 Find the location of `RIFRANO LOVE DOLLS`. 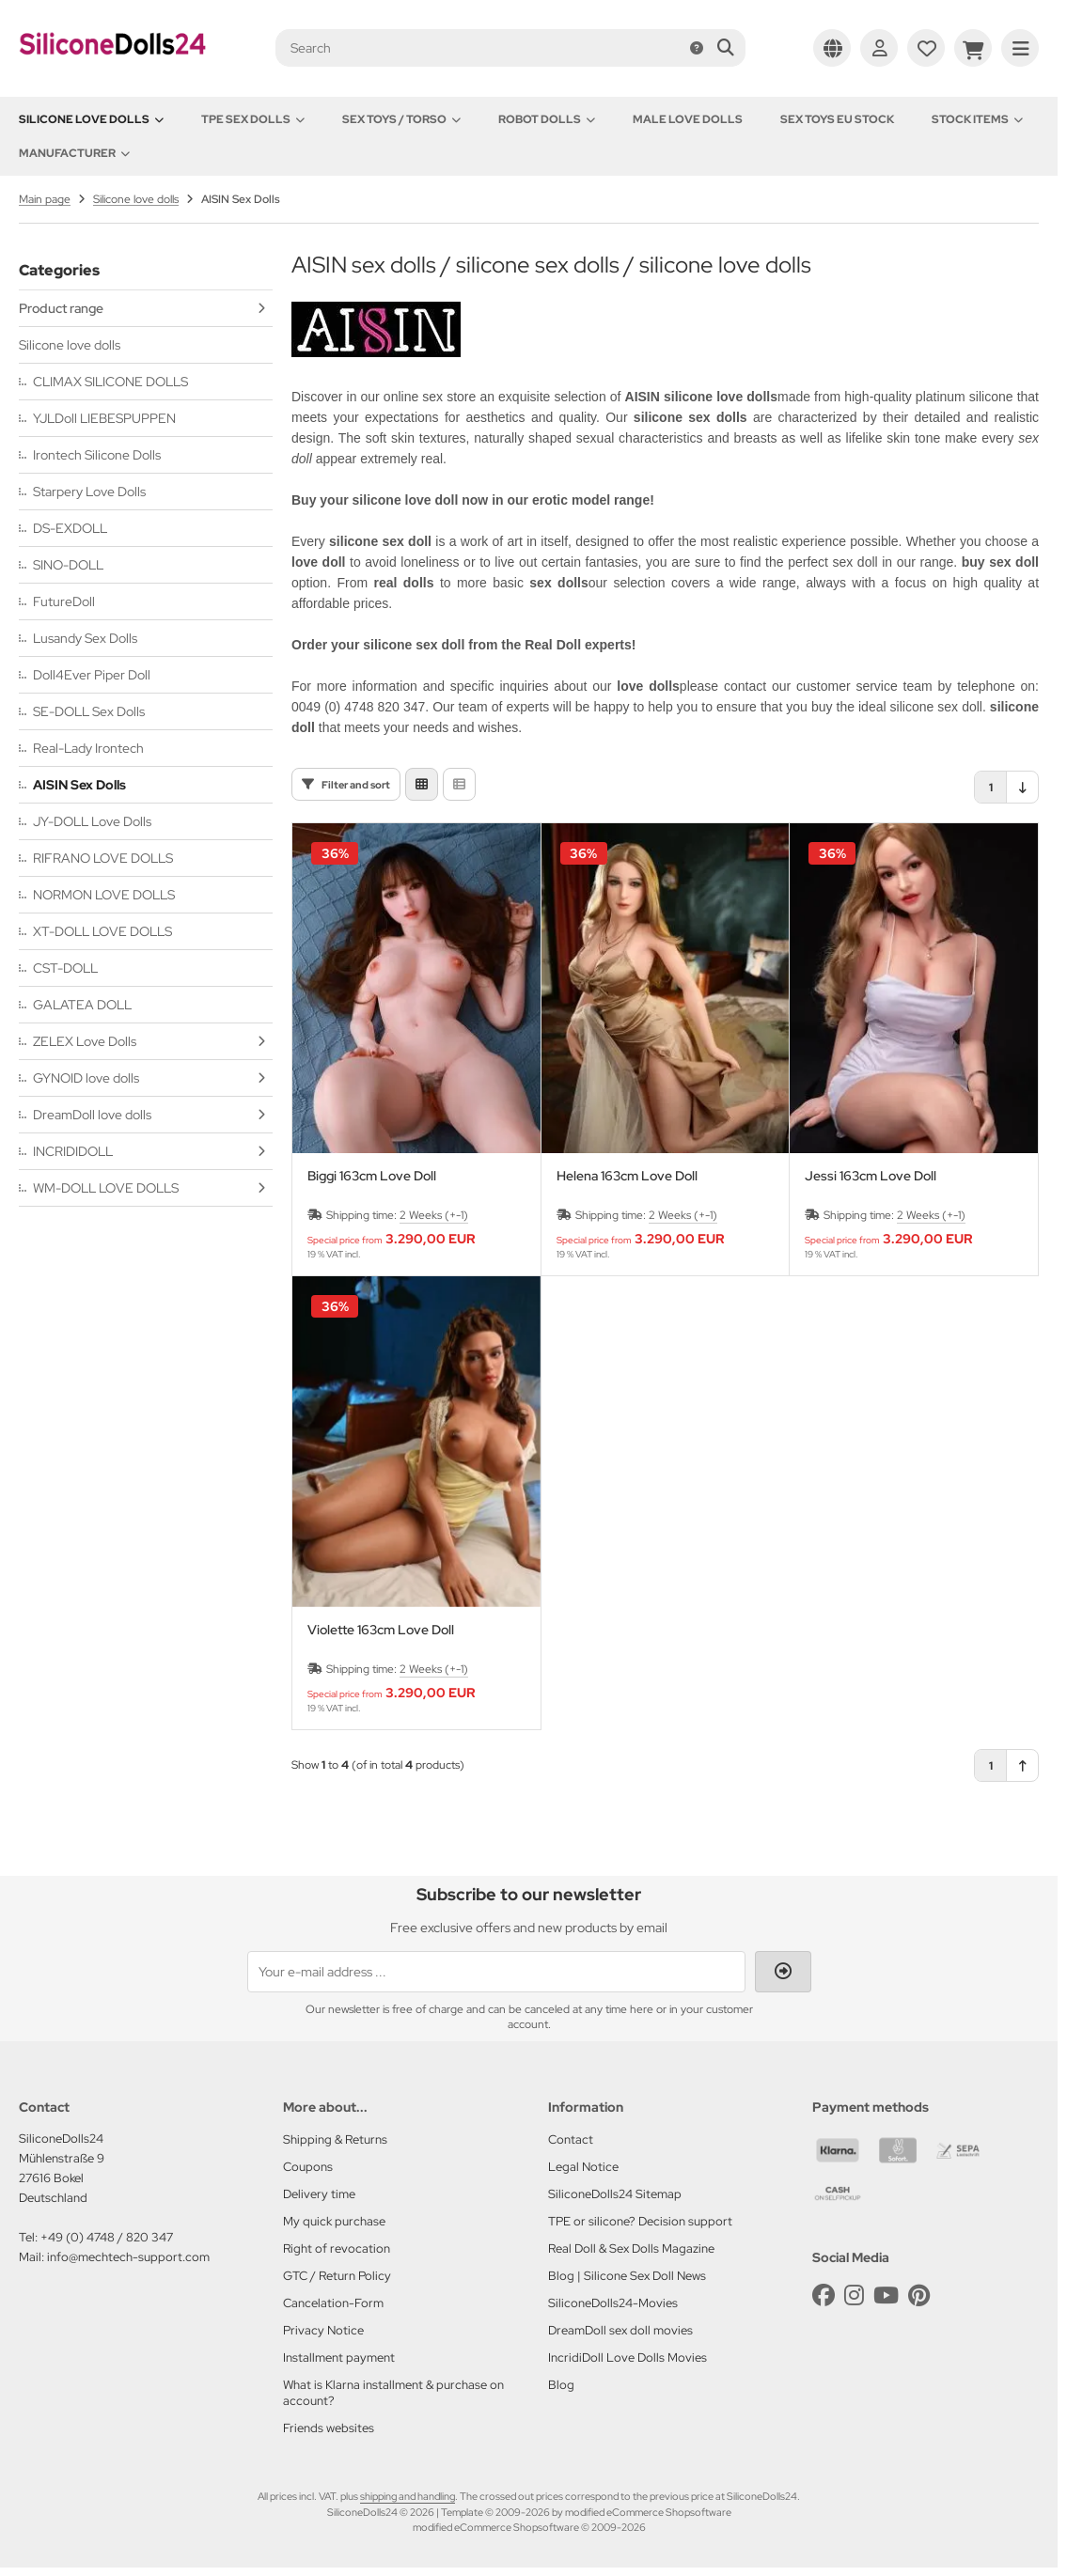

RIFRANO LOVE DOLLS is located at coordinates (103, 858).